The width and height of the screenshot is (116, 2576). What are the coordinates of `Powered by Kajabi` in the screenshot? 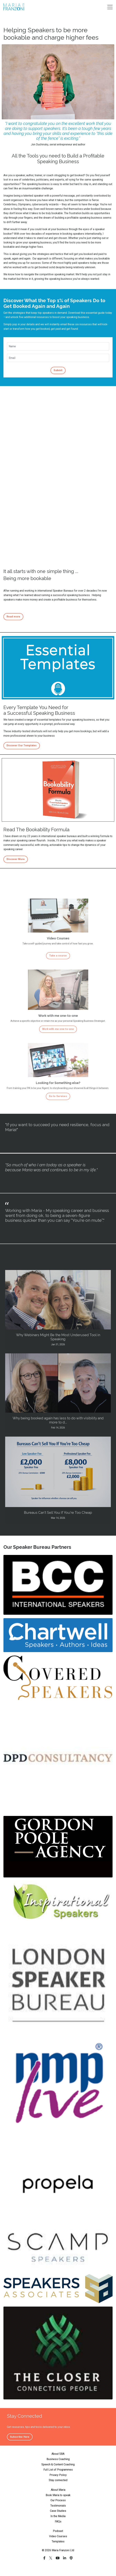 It's located at (58, 2567).